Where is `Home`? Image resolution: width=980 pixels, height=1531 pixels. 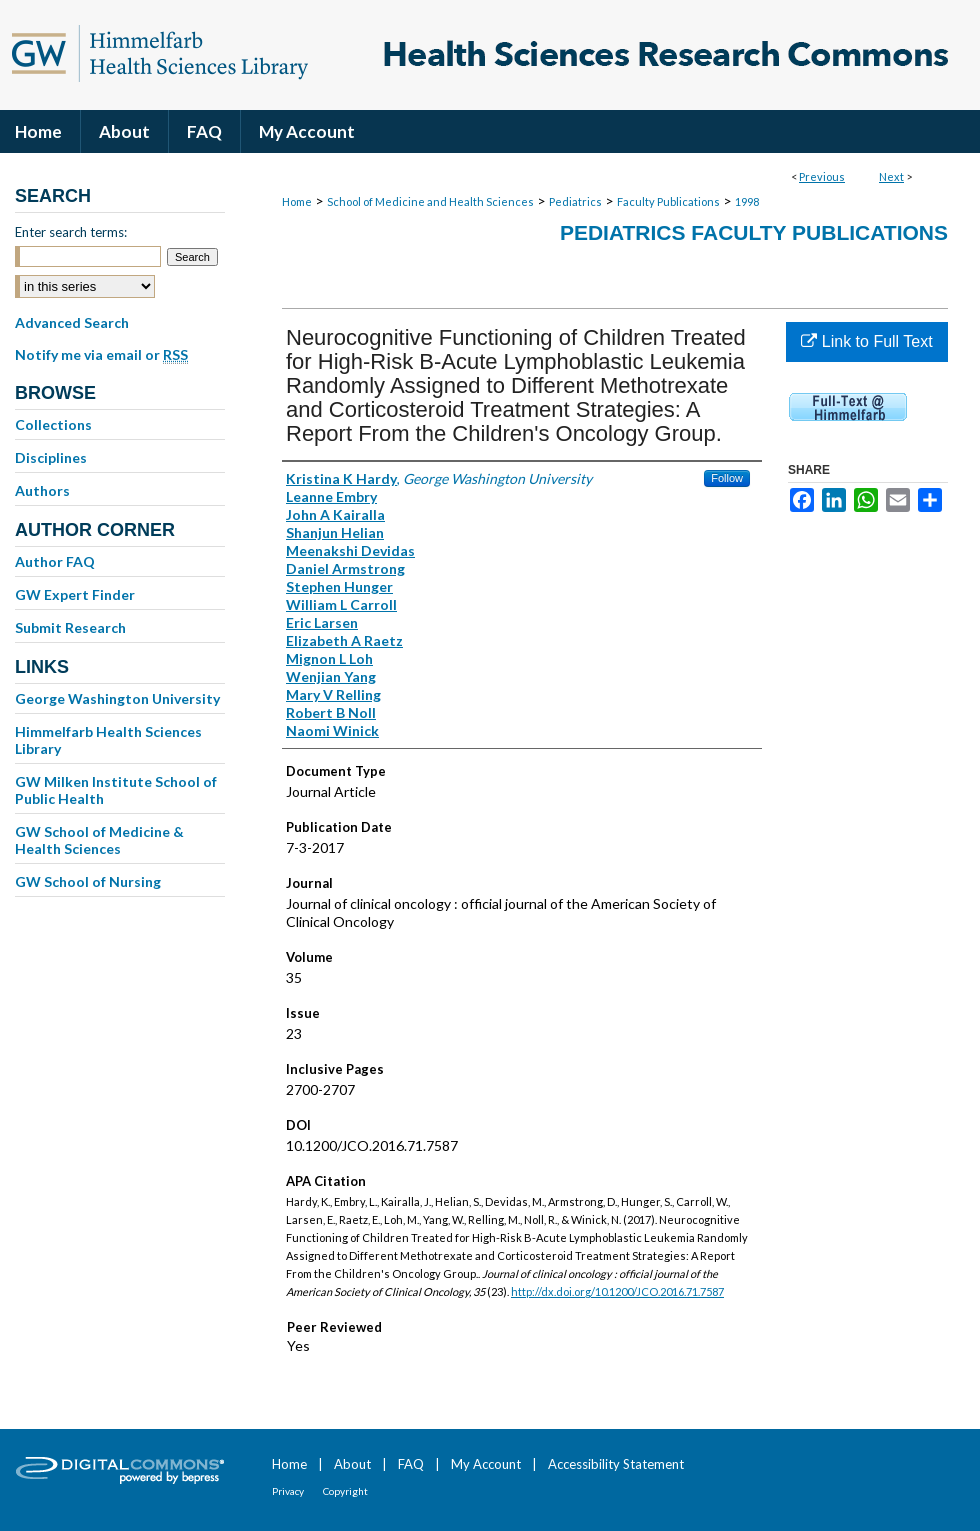
Home is located at coordinates (297, 201).